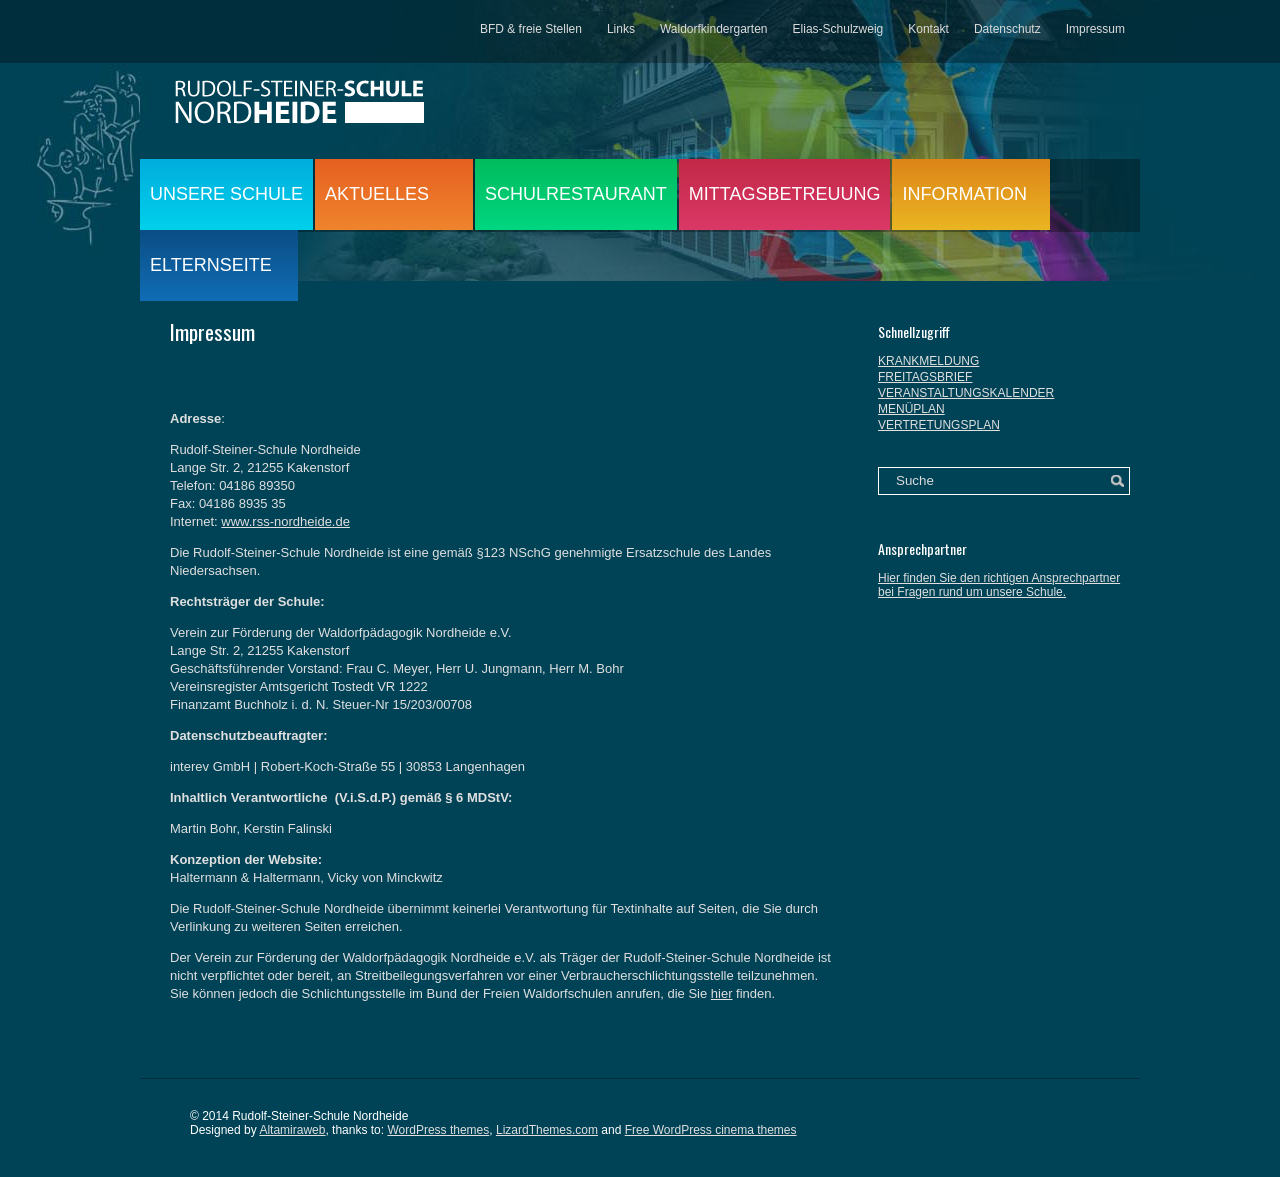 Image resolution: width=1280 pixels, height=1177 pixels. What do you see at coordinates (939, 425) in the screenshot?
I see `VERTRETUNGSPLAN` at bounding box center [939, 425].